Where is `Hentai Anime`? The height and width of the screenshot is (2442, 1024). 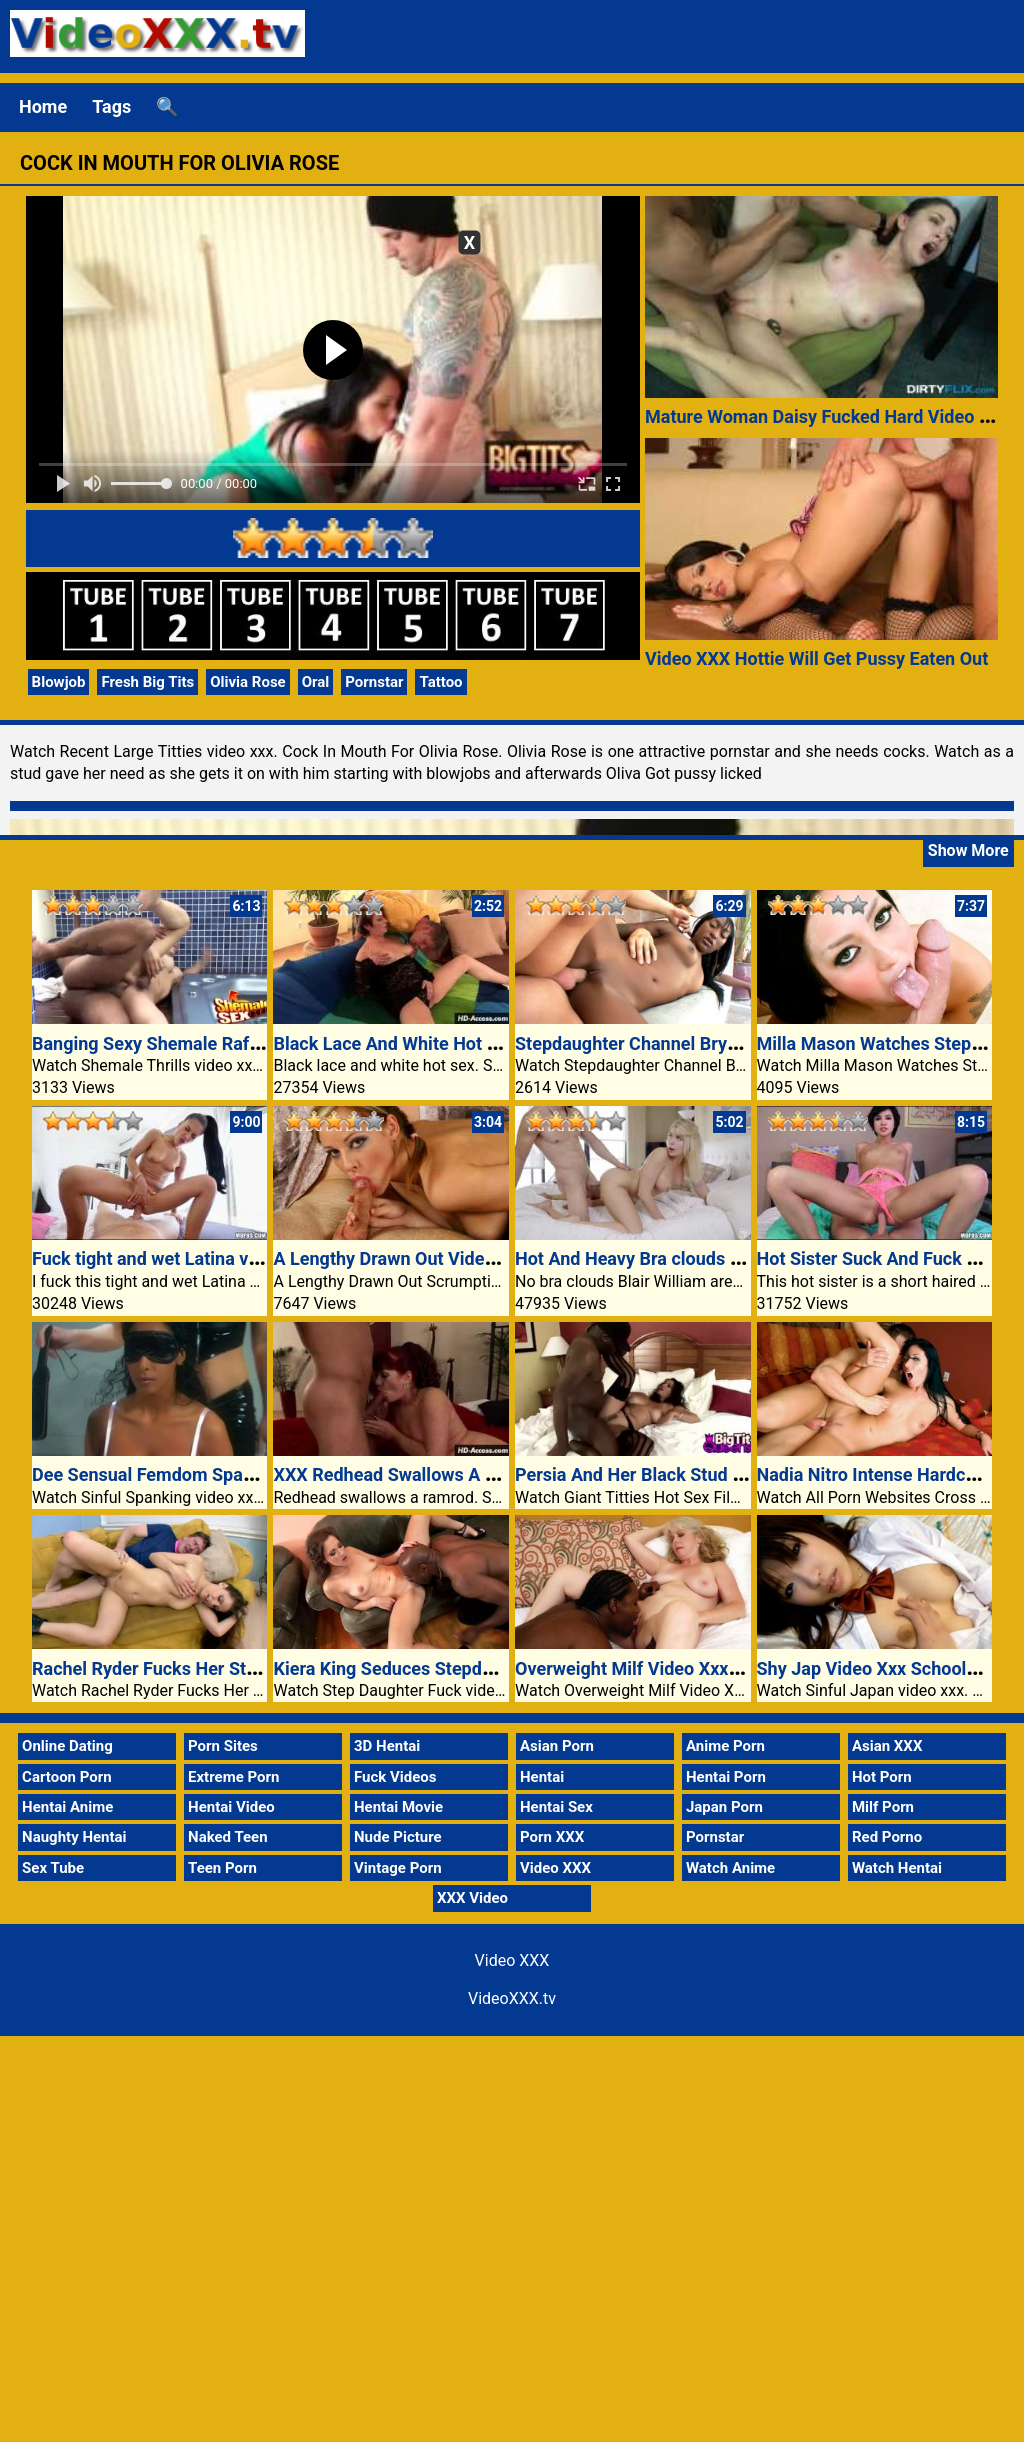
Hentai Anime is located at coordinates (67, 1807).